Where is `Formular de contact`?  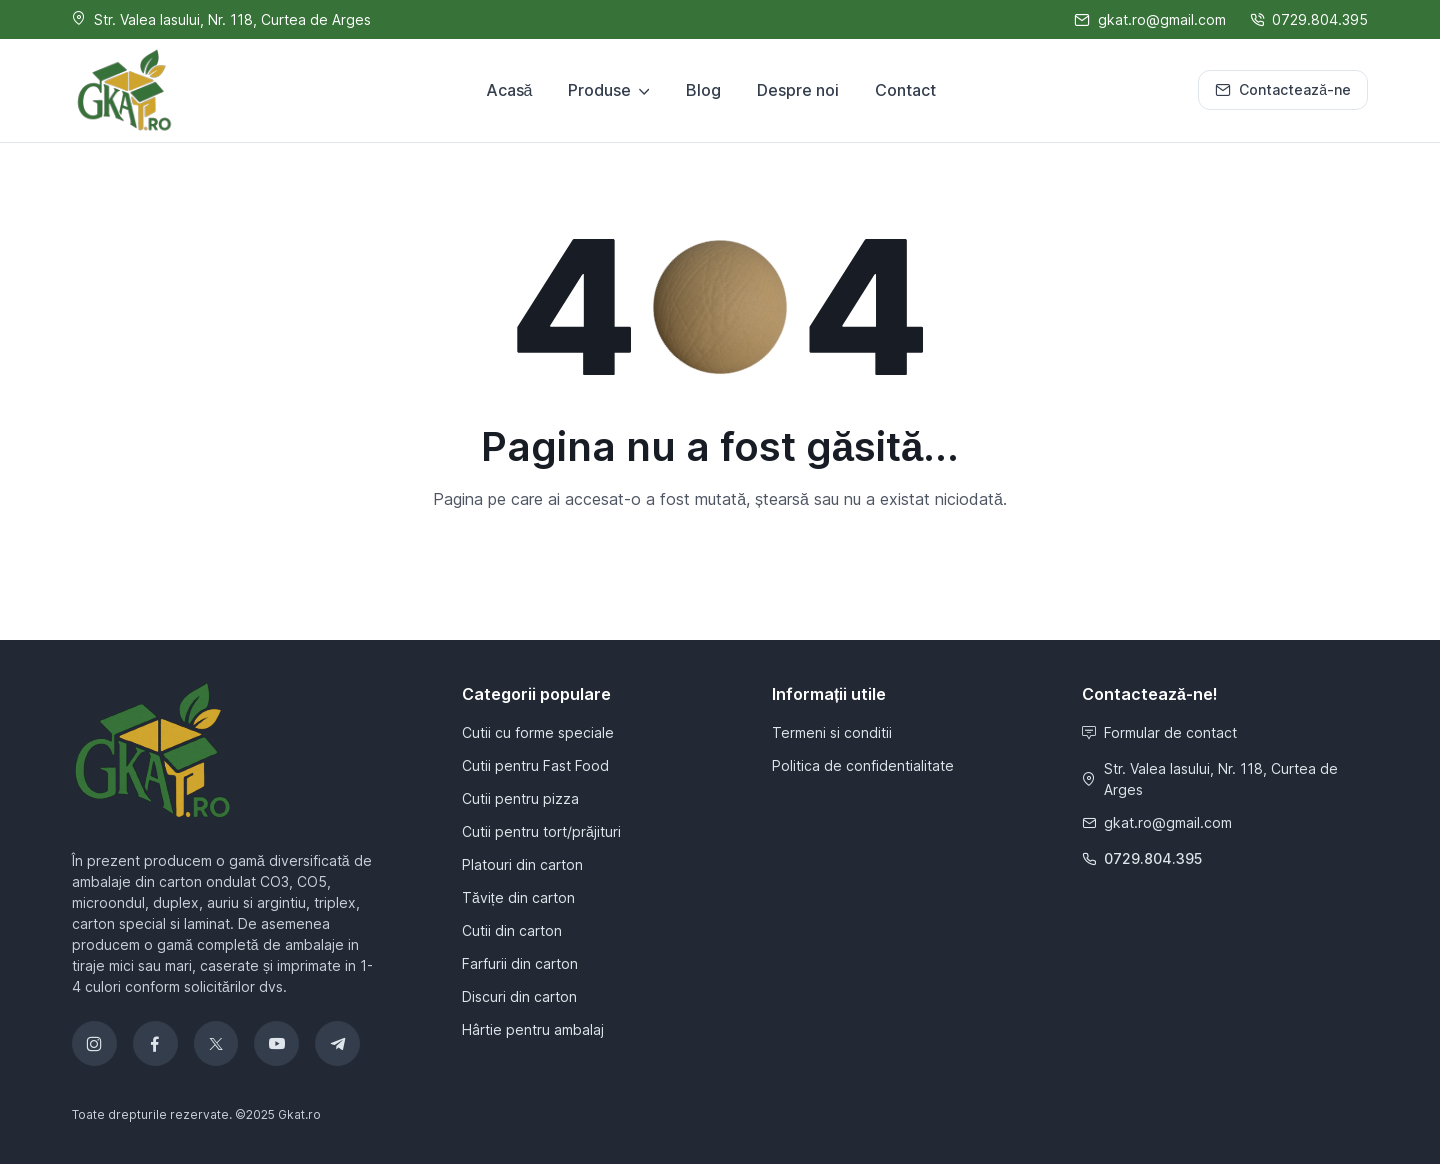
Formular de contact is located at coordinates (1159, 732).